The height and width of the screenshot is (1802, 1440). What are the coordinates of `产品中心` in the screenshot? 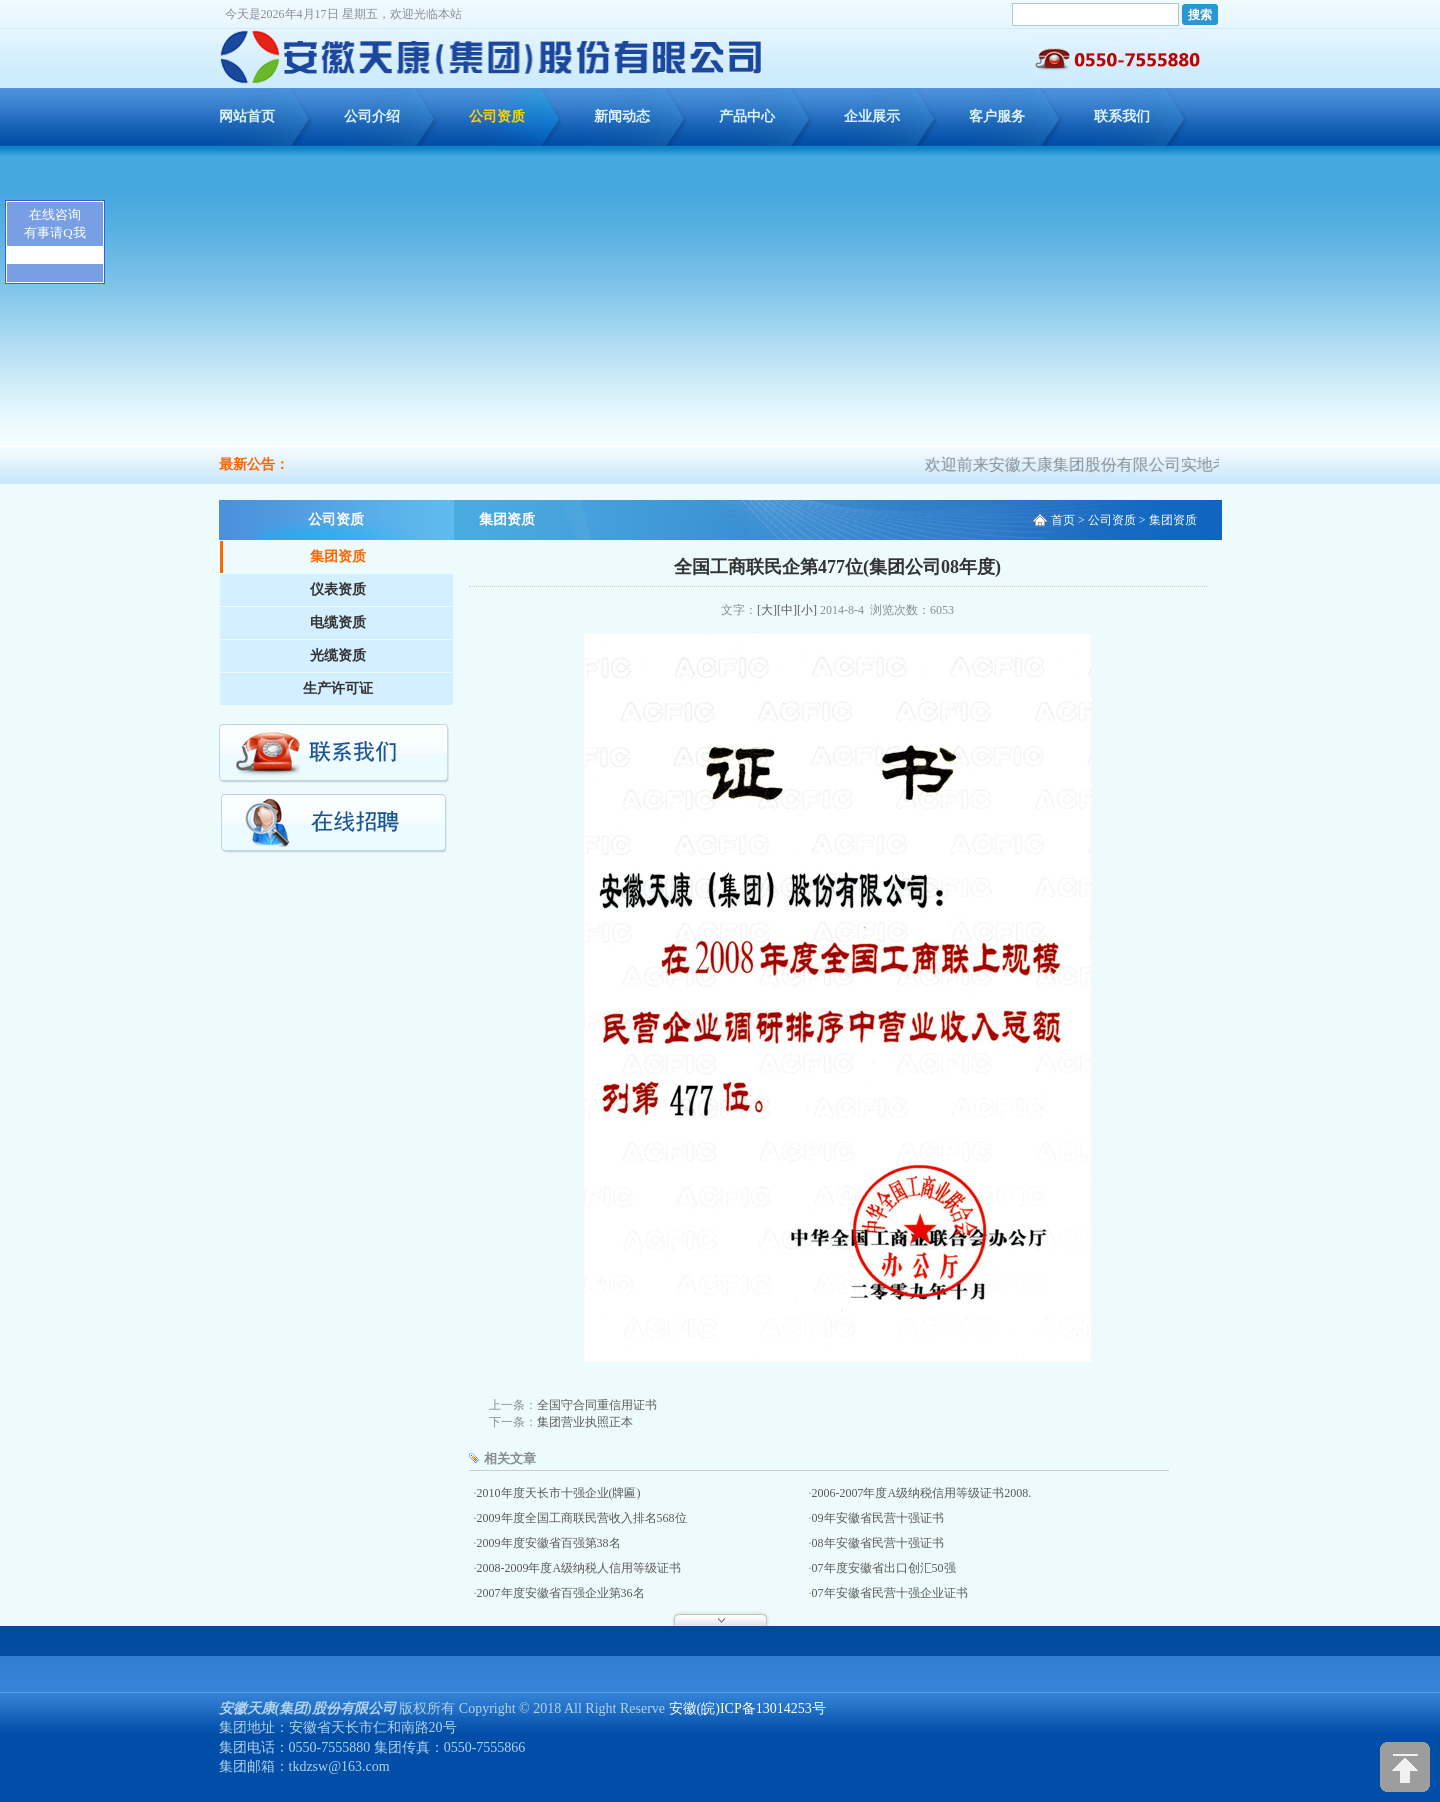 It's located at (747, 116).